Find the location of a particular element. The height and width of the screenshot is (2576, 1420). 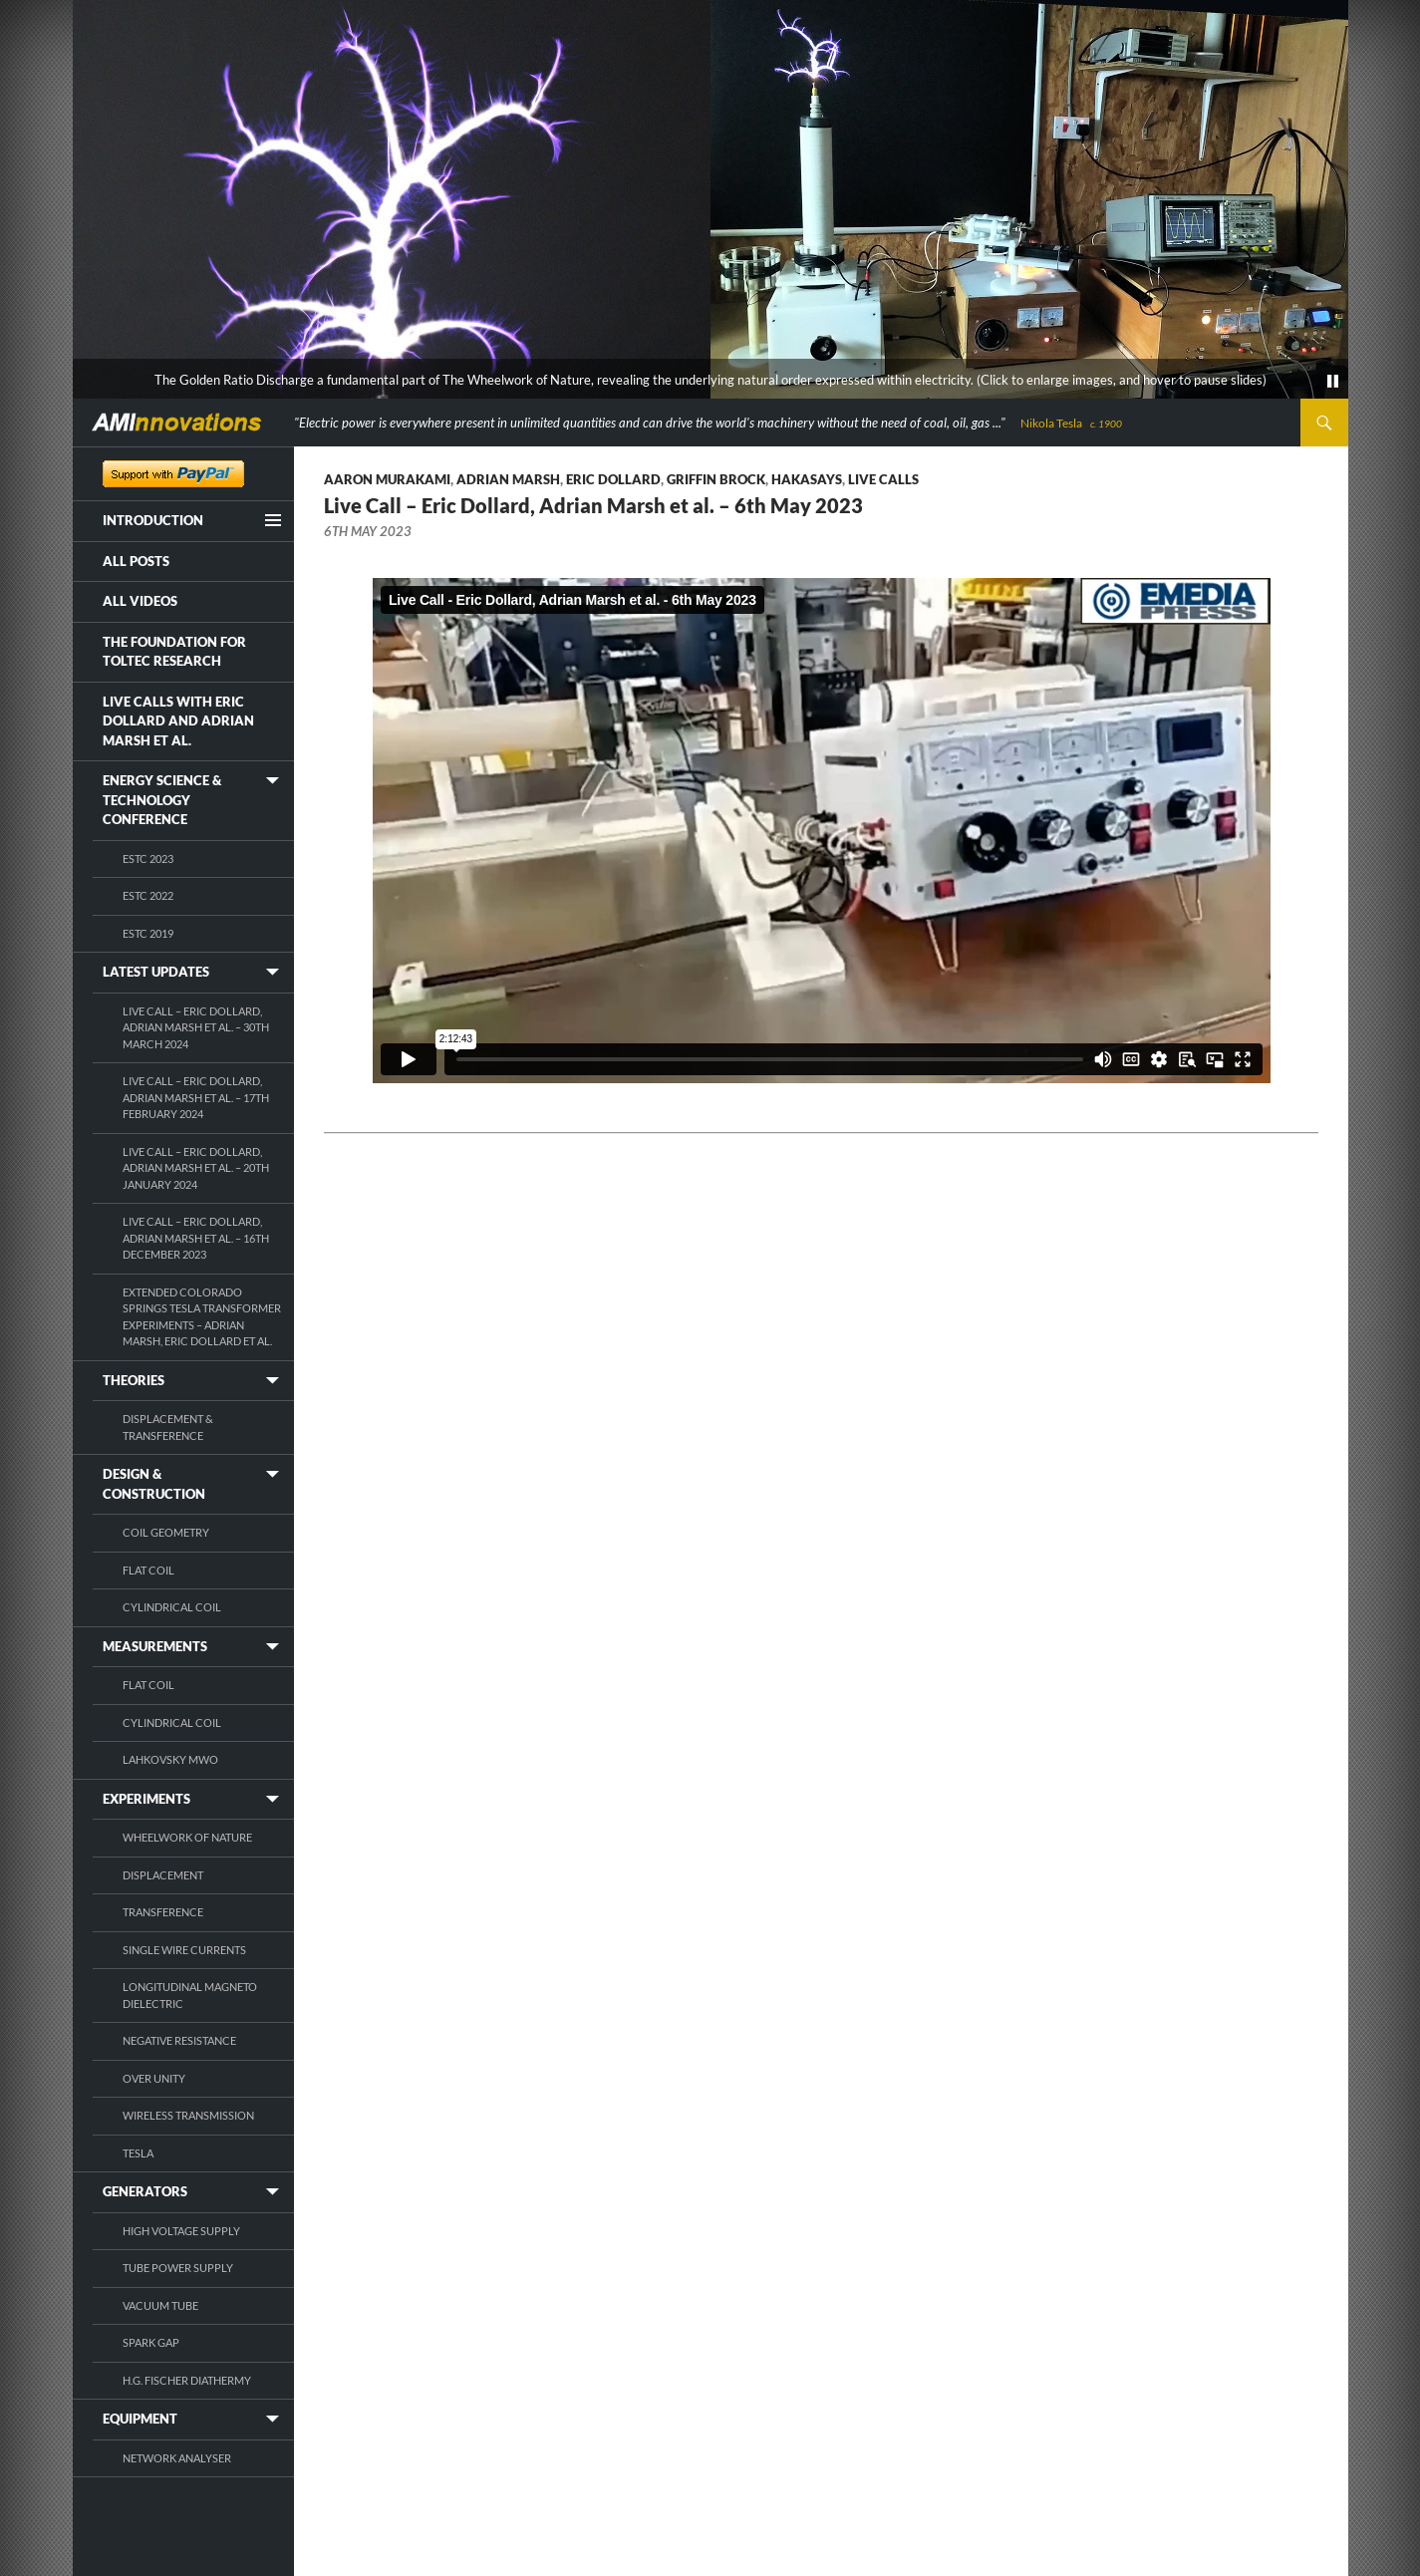

Extended Colorado Springs Tesla Transformer Experiments – Adrian Marsh, Eric Dollard et al. is located at coordinates (202, 1317).